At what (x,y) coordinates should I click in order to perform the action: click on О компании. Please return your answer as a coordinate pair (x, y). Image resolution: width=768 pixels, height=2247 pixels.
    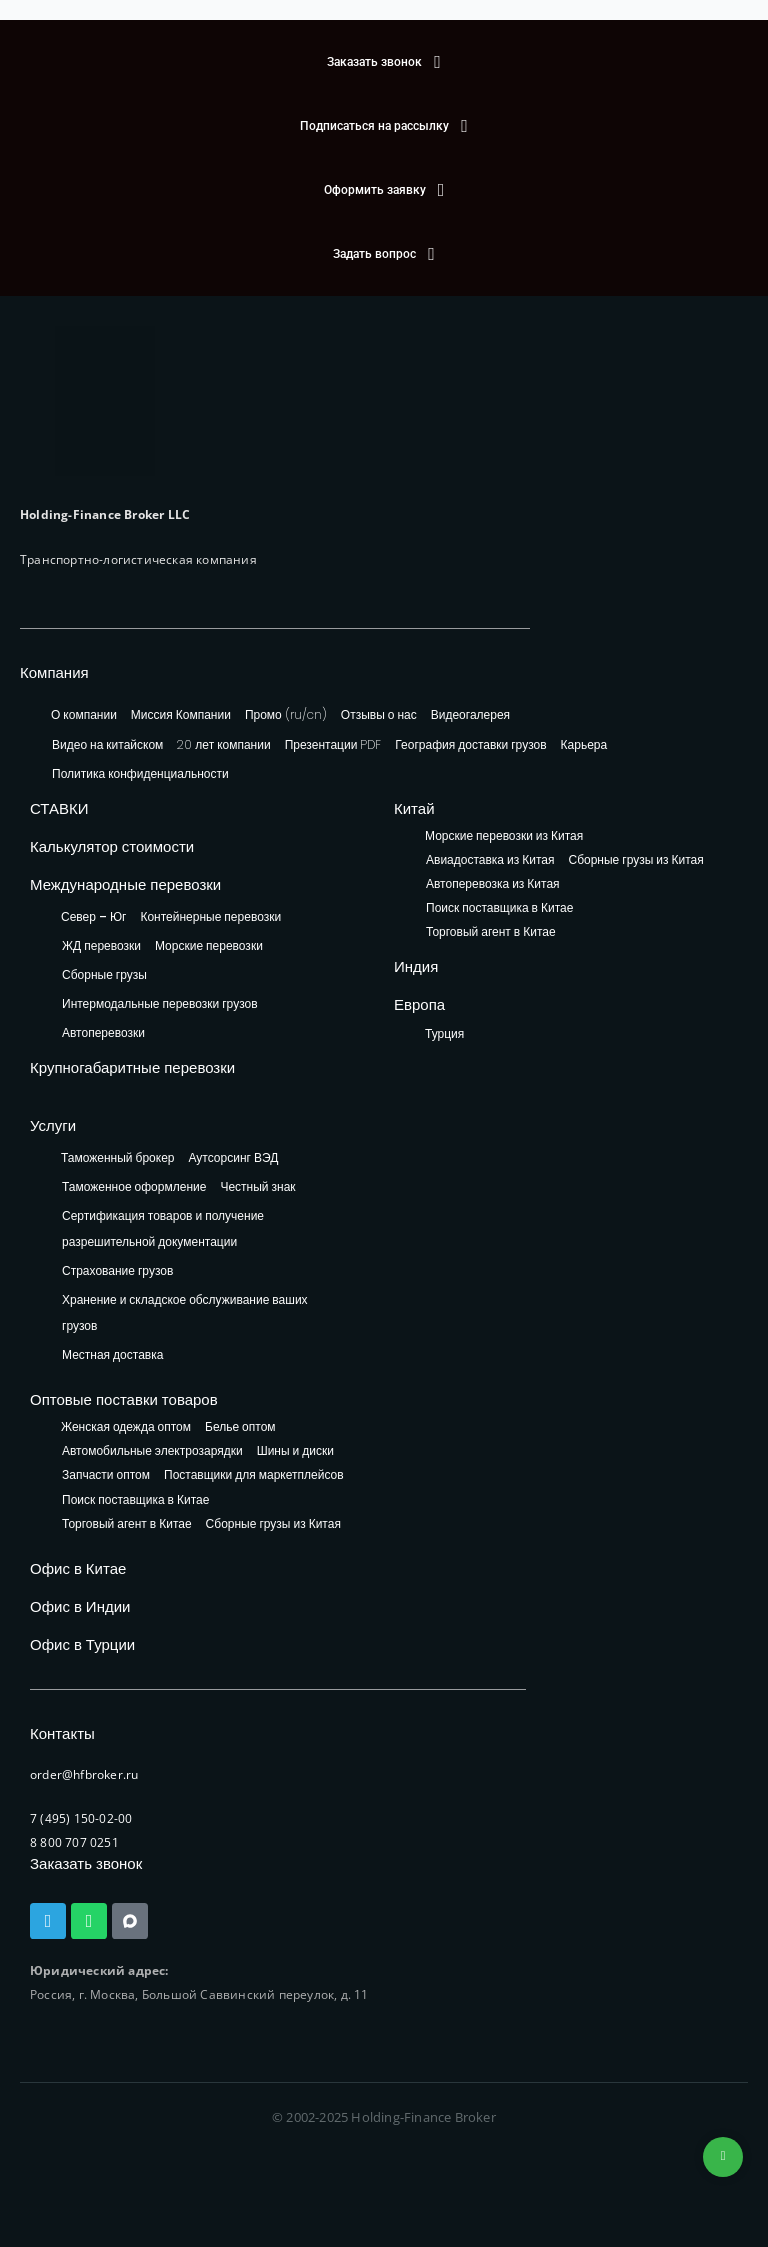
    Looking at the image, I should click on (84, 714).